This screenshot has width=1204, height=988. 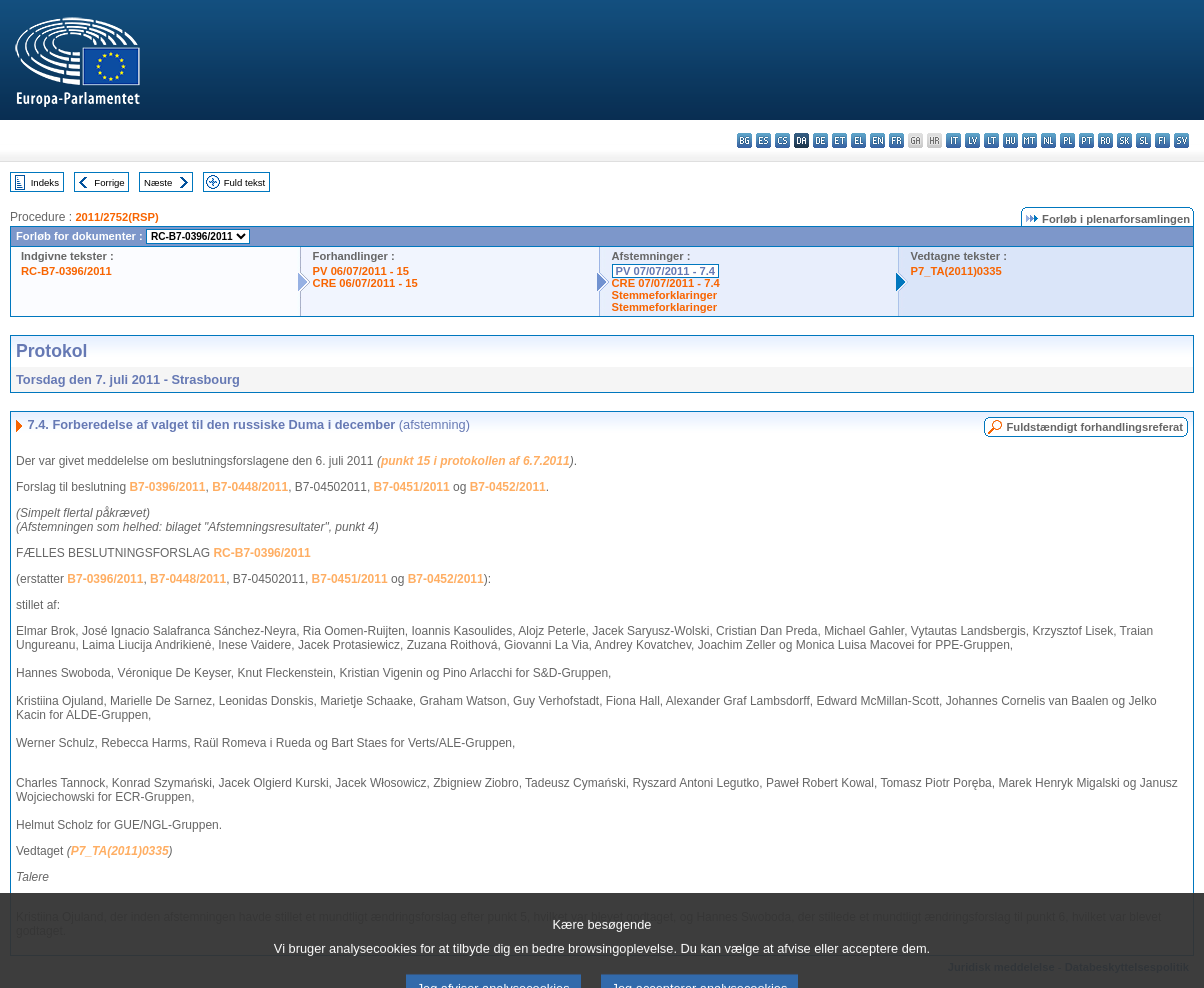 What do you see at coordinates (972, 140) in the screenshot?
I see `lv - latviešu valoda` at bounding box center [972, 140].